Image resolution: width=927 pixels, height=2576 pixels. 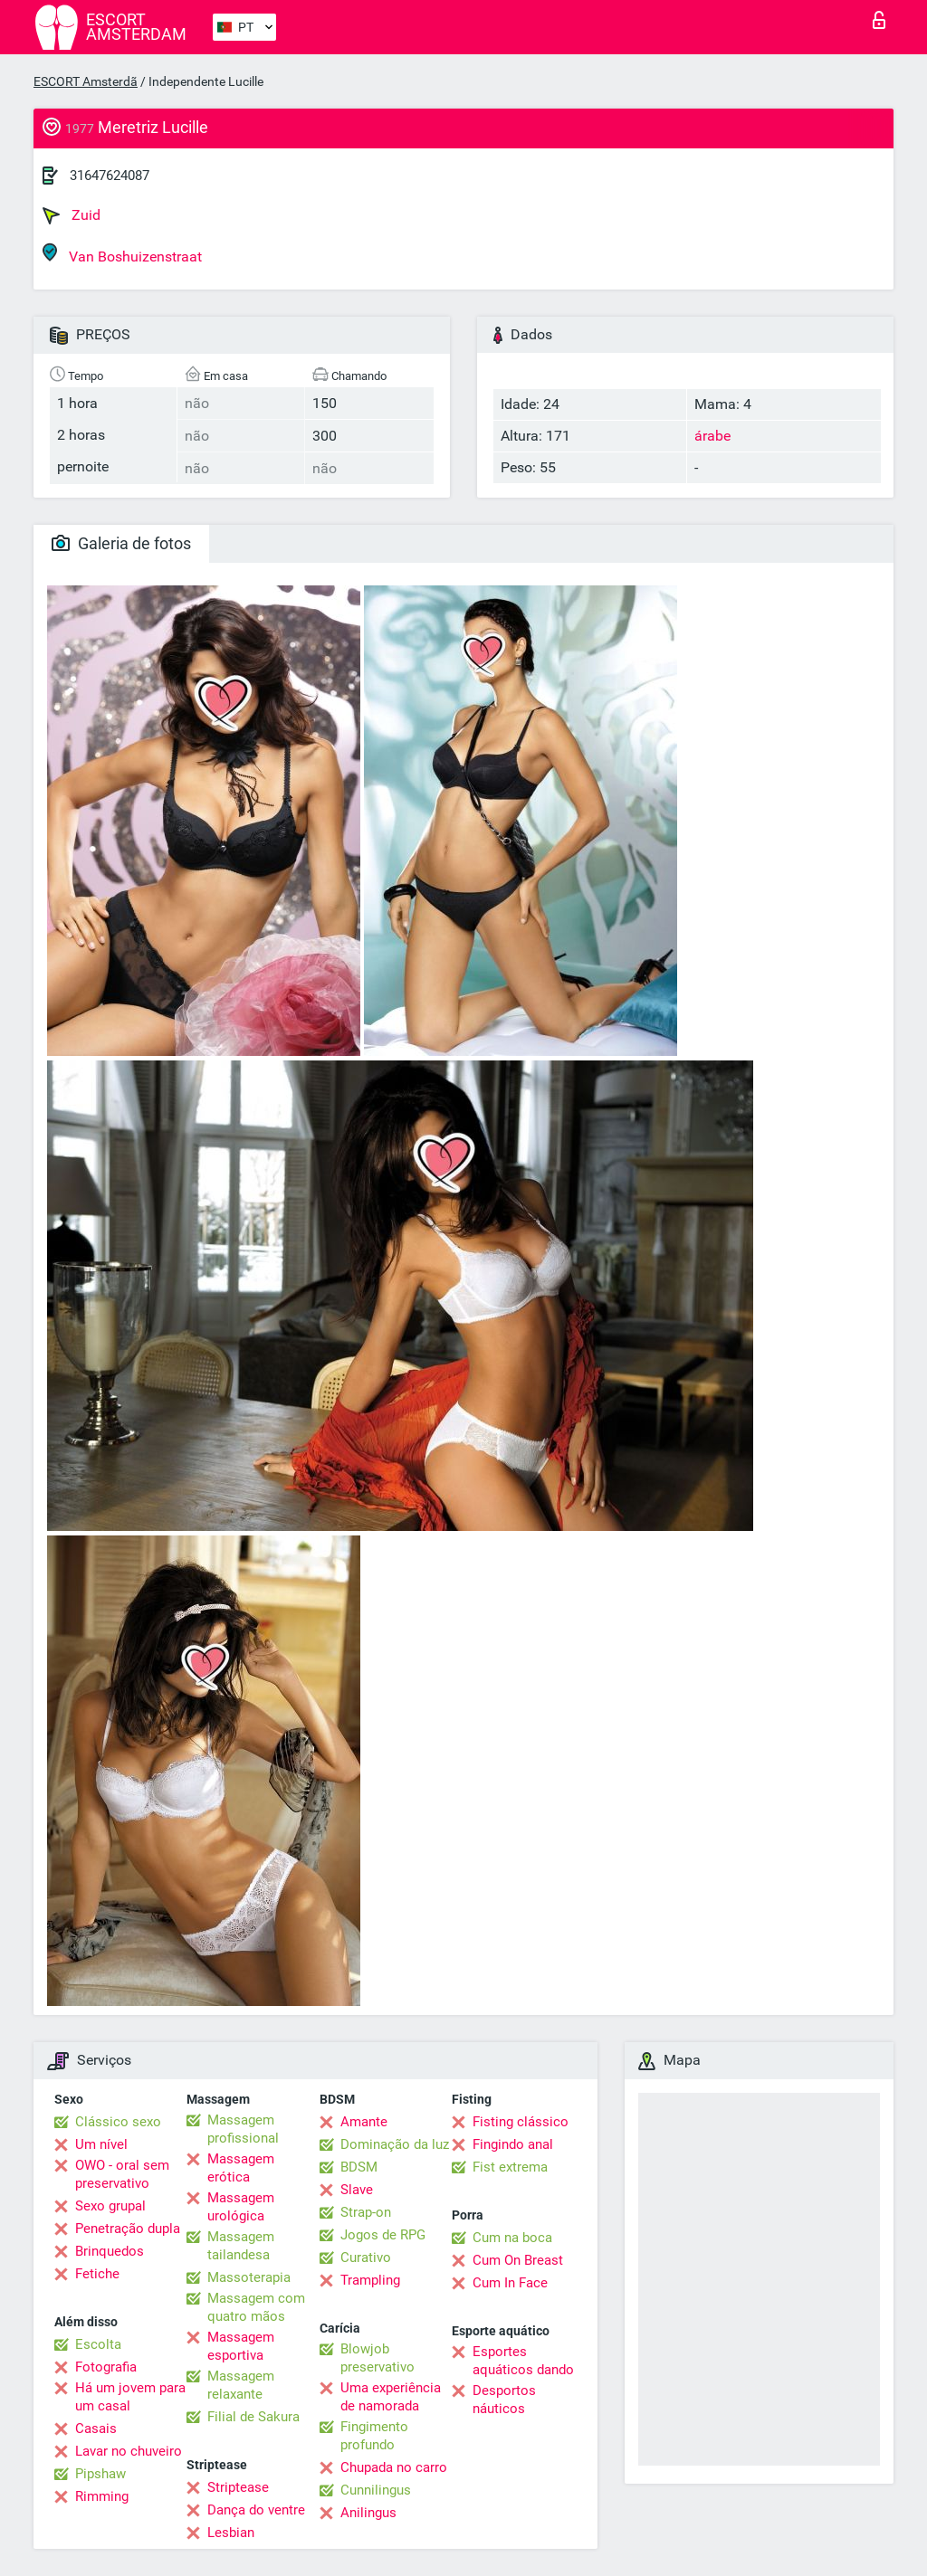 What do you see at coordinates (368, 2513) in the screenshot?
I see `Anilingus` at bounding box center [368, 2513].